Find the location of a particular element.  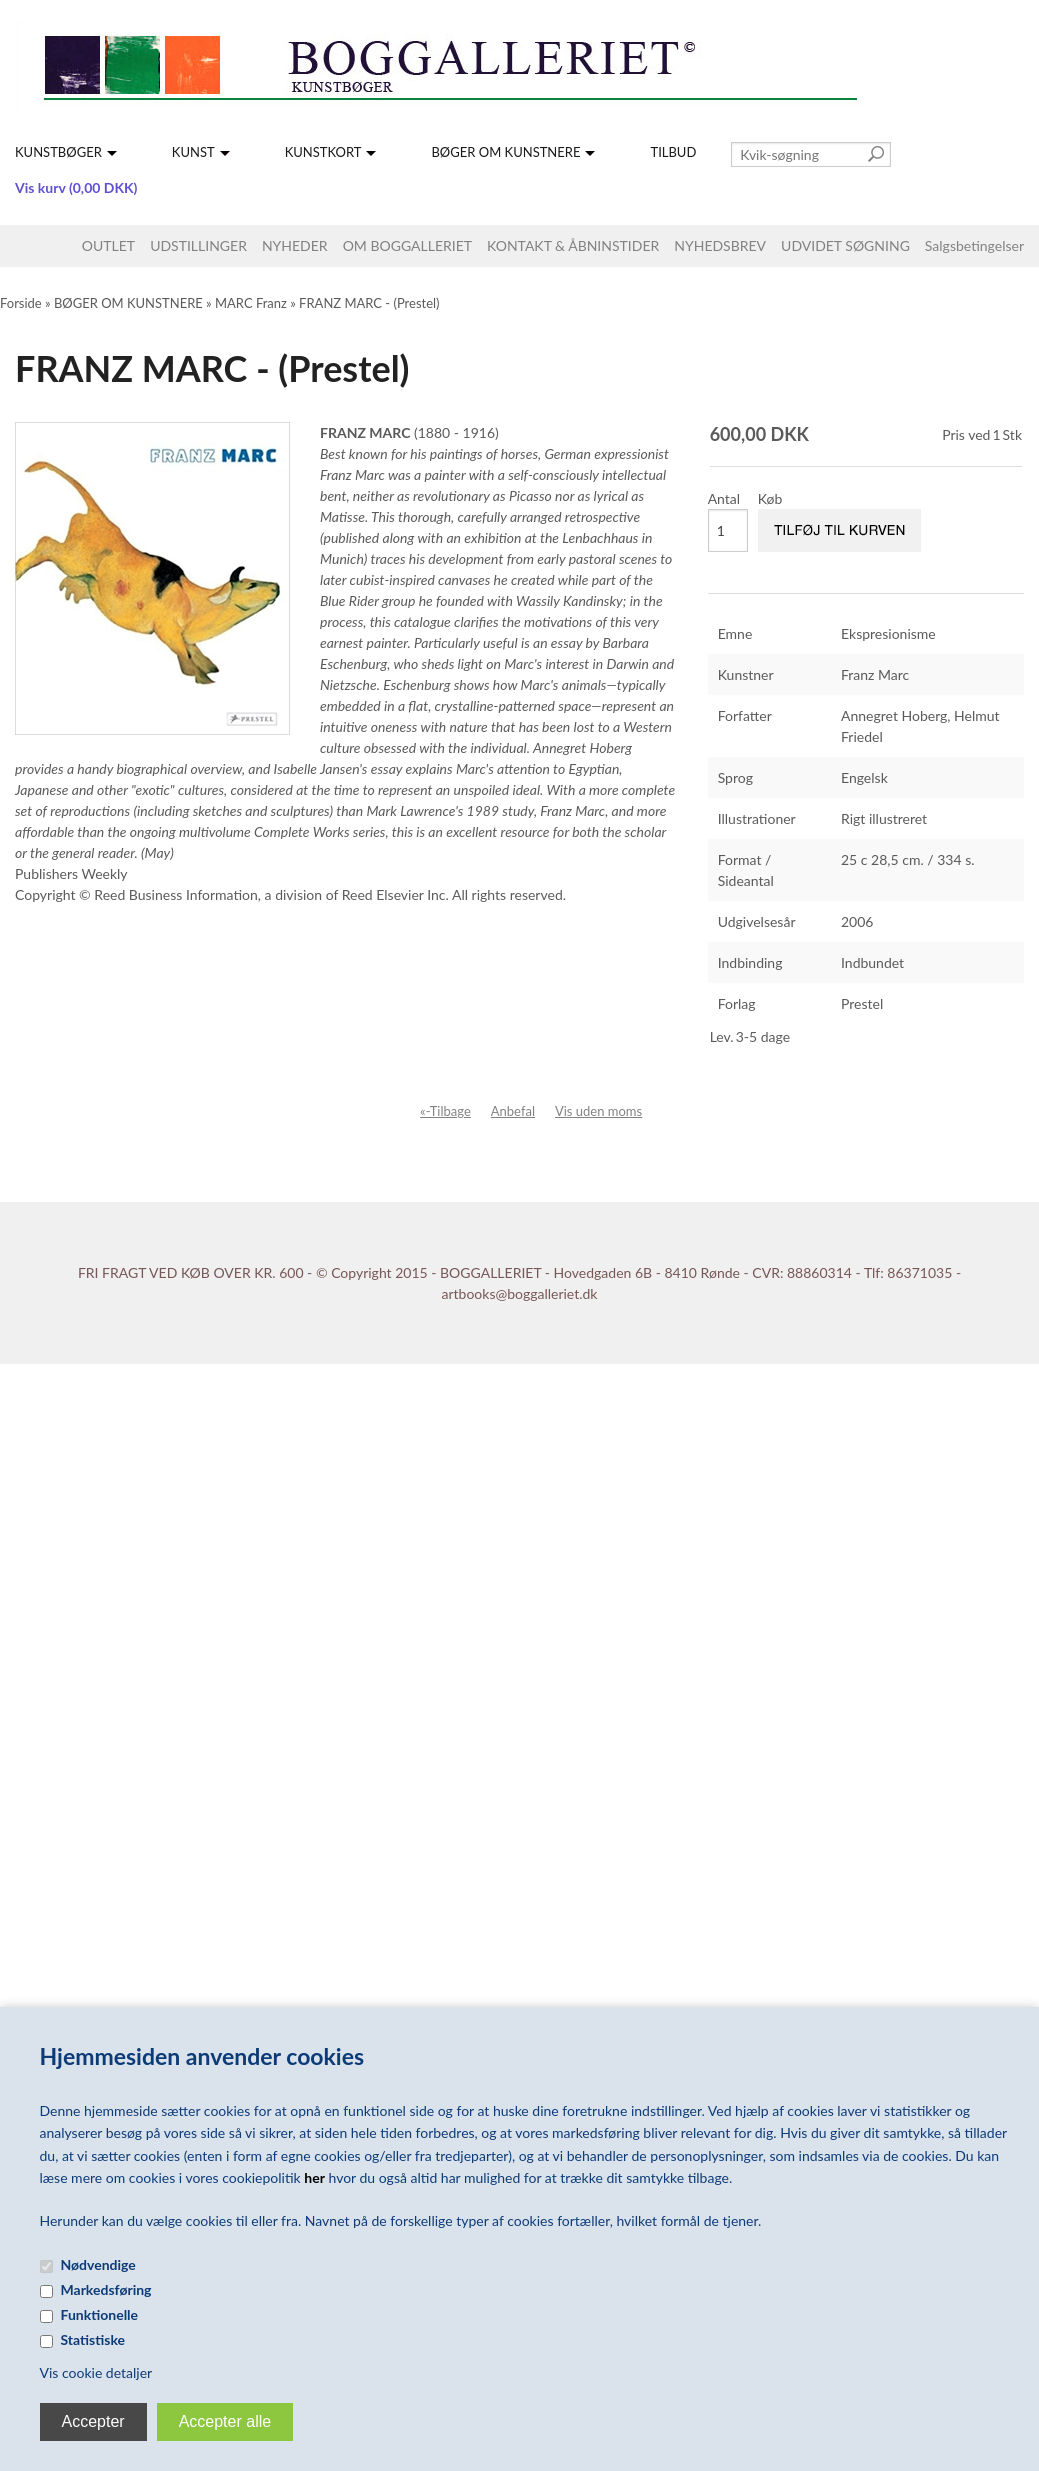

Forside is located at coordinates (21, 303).